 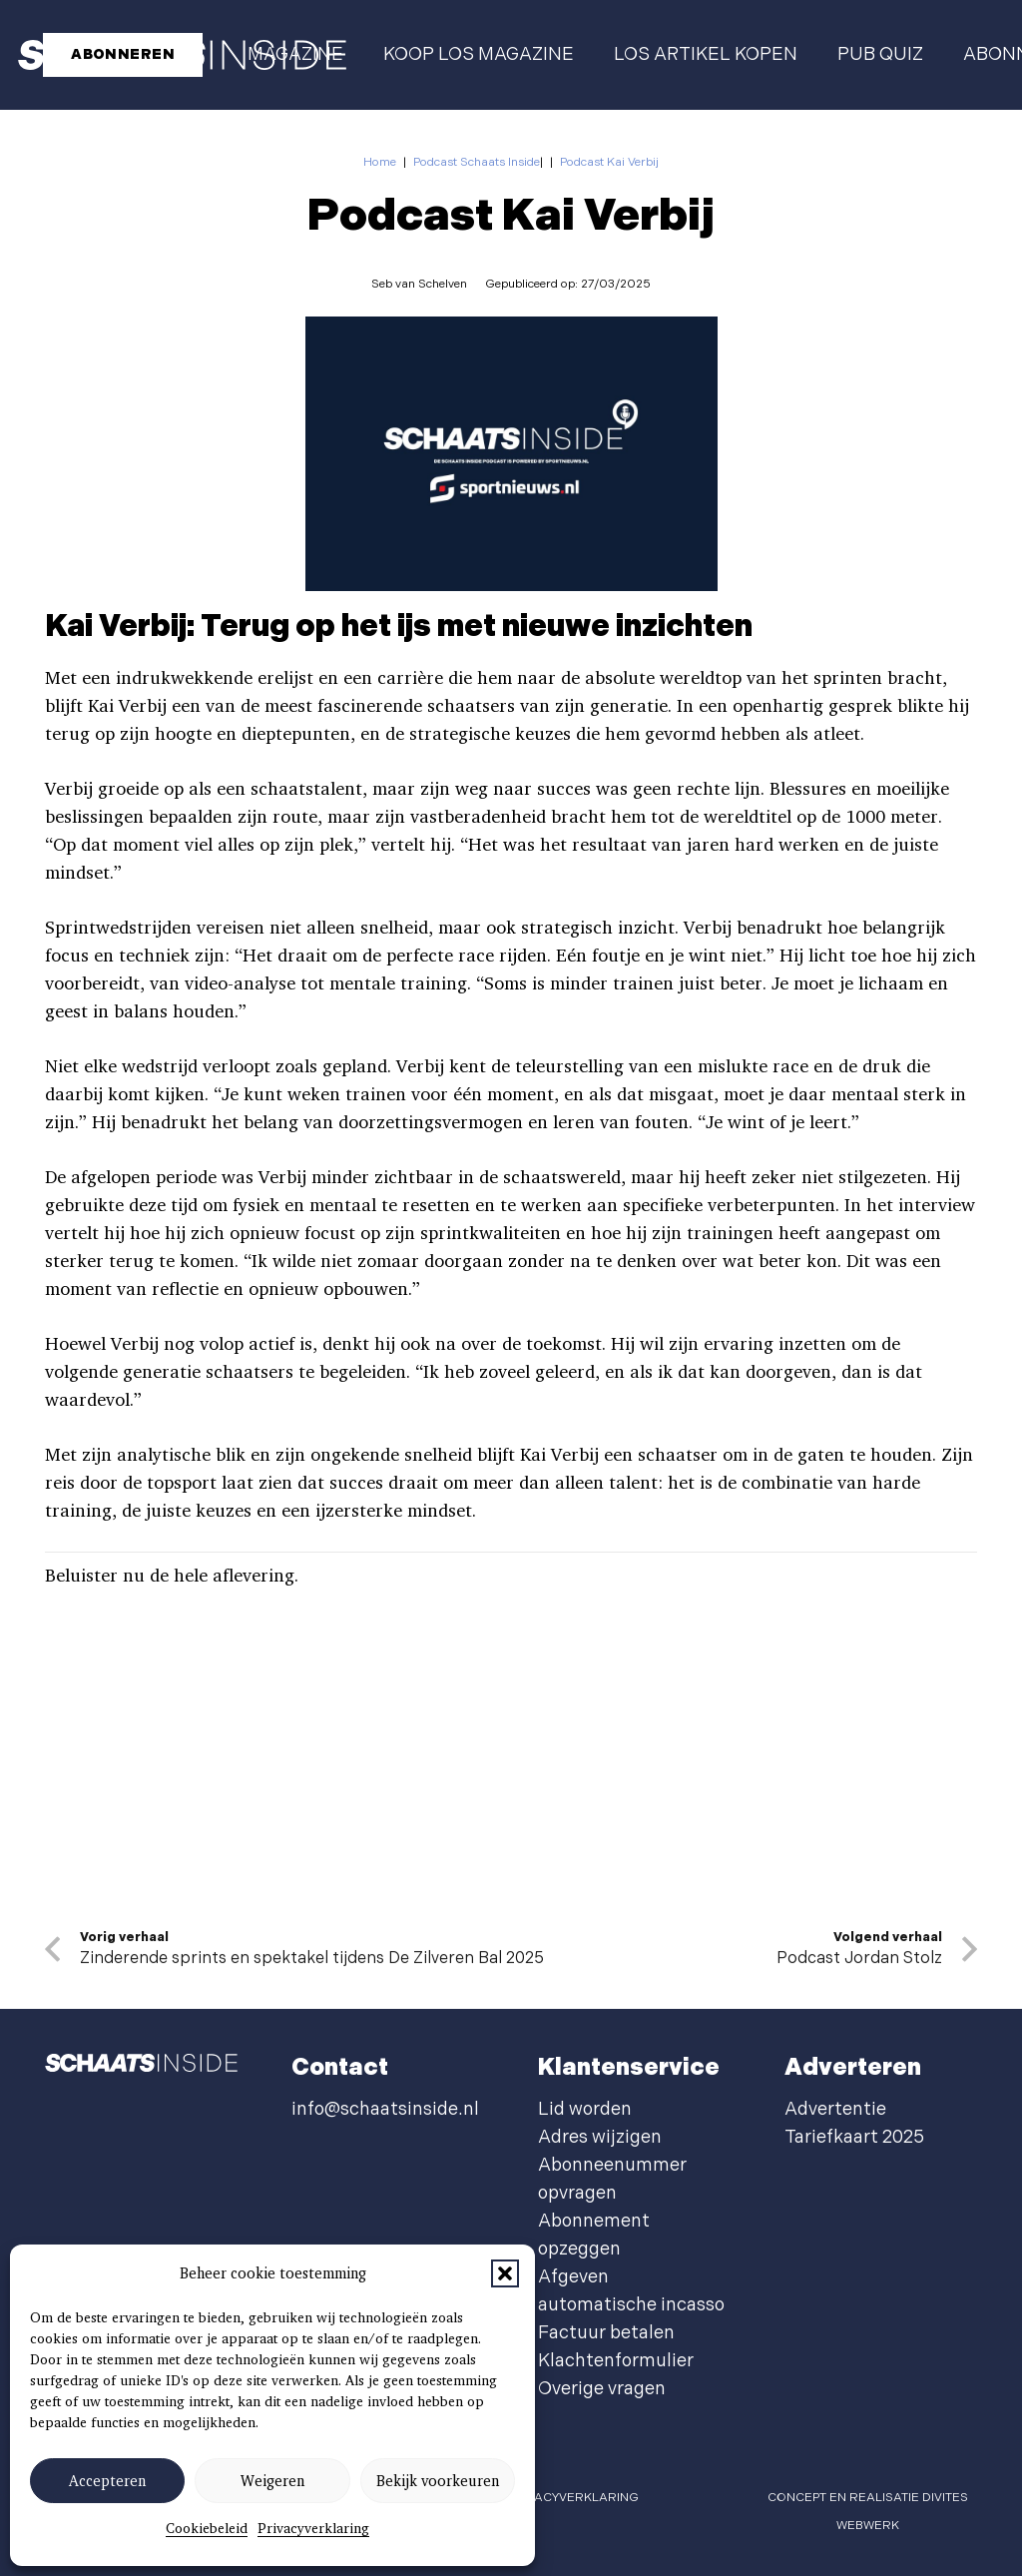 What do you see at coordinates (573, 2497) in the screenshot?
I see `privacyverklaring` at bounding box center [573, 2497].